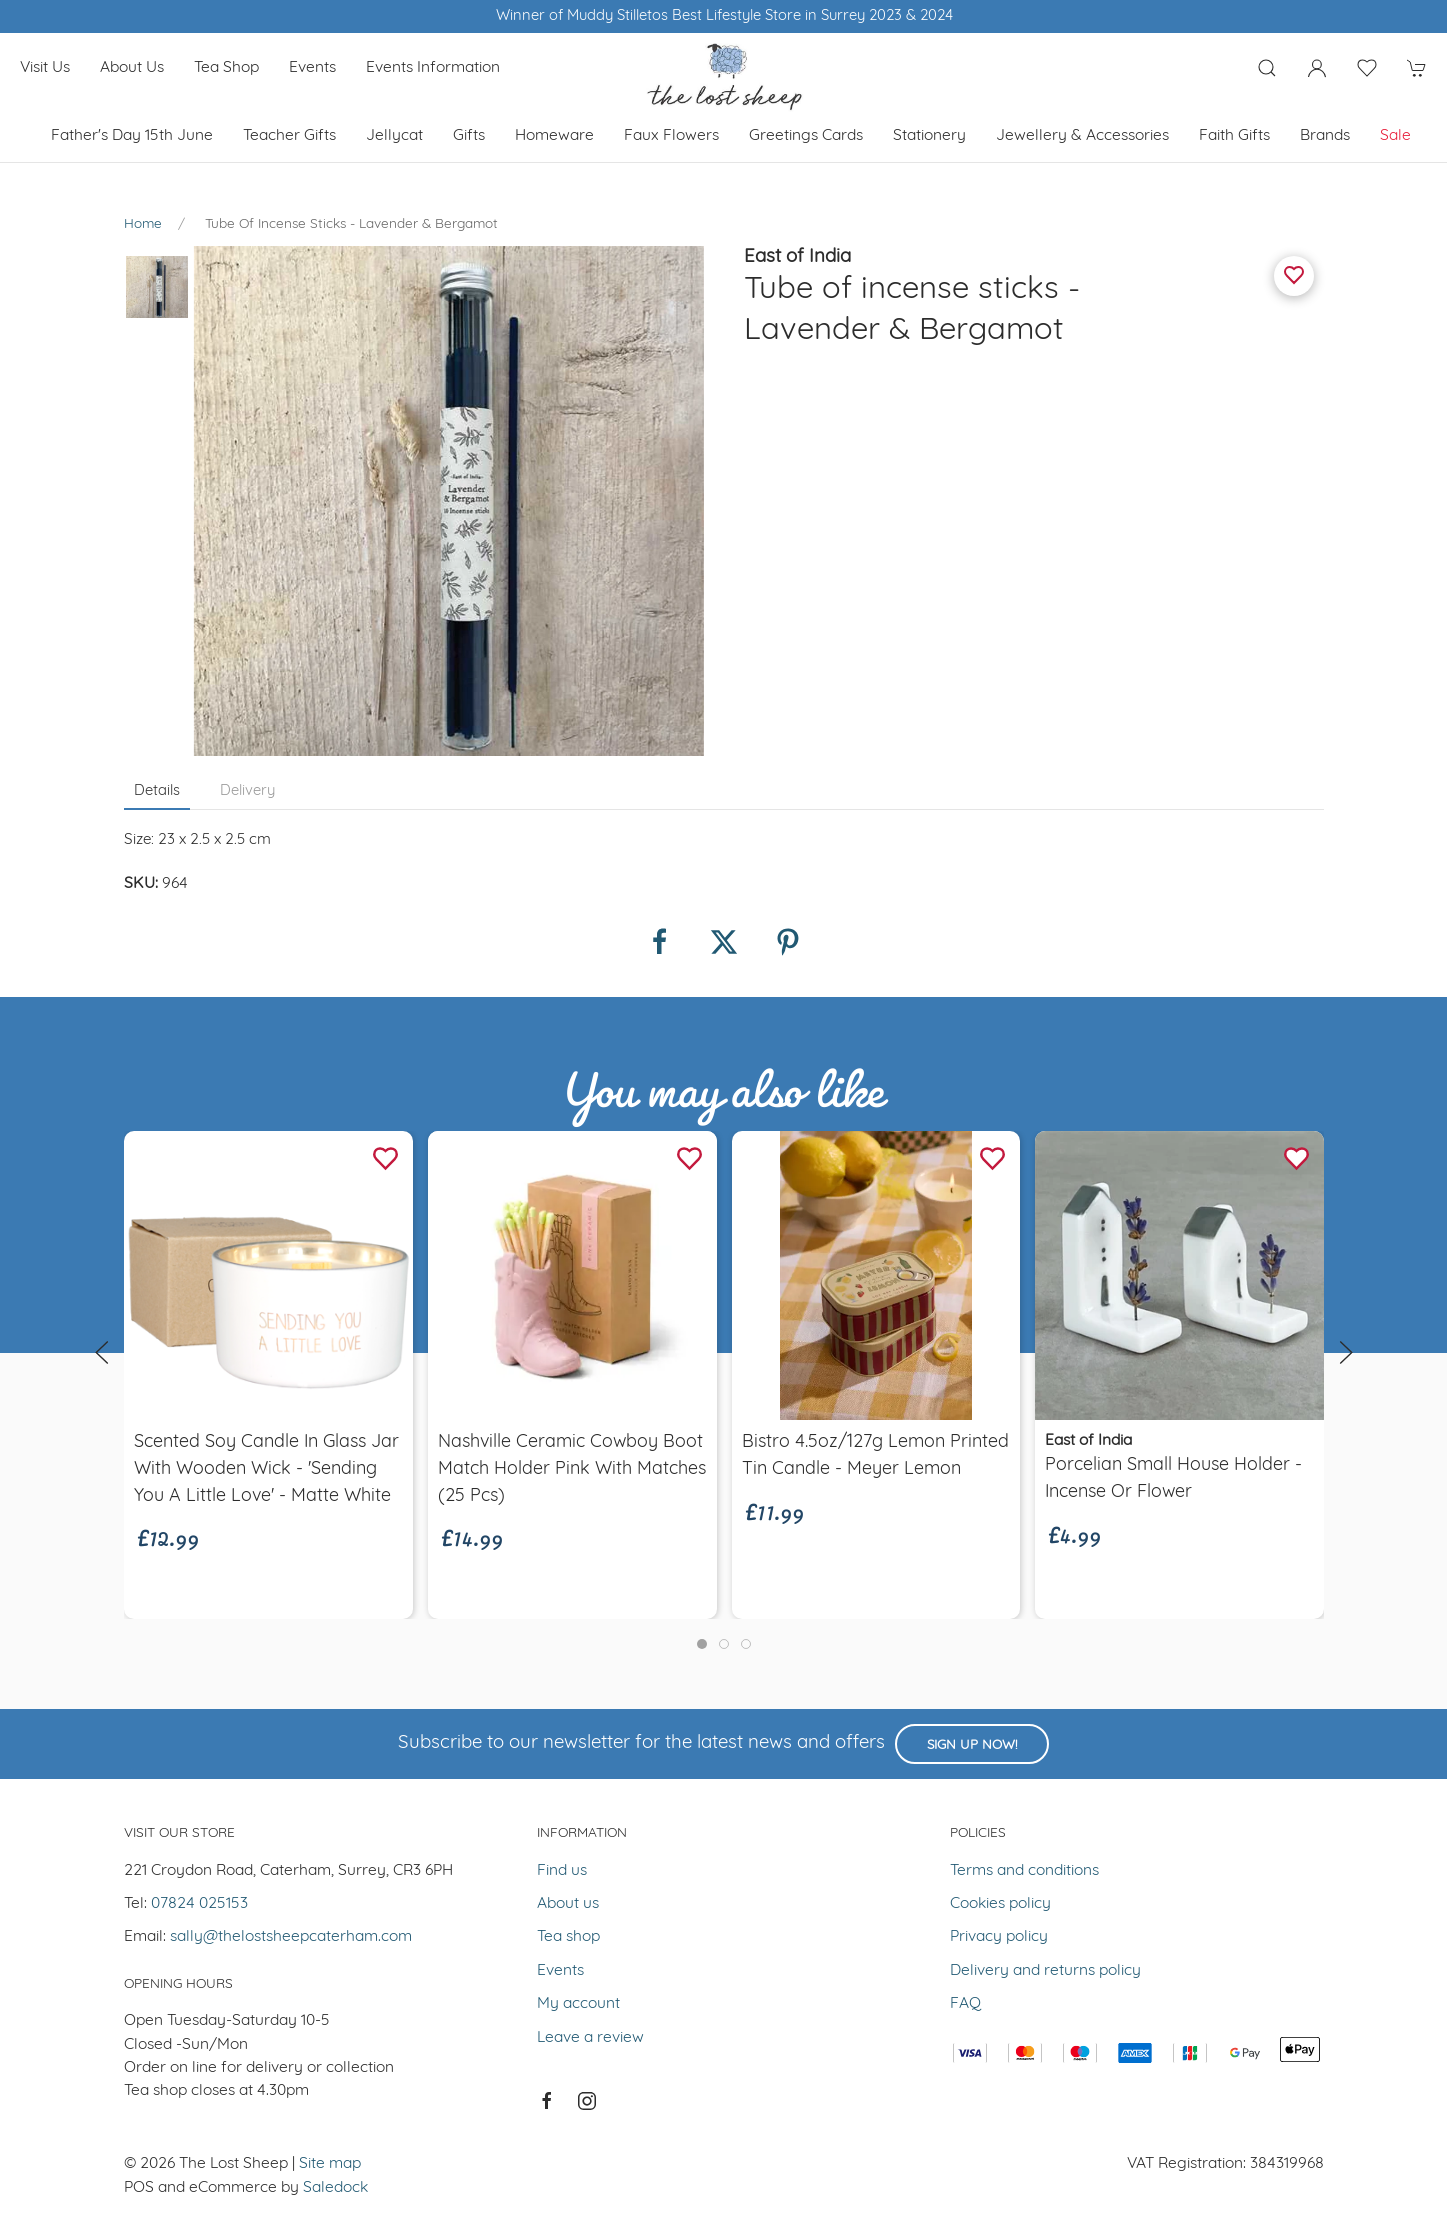 The height and width of the screenshot is (2240, 1447). What do you see at coordinates (972, 1745) in the screenshot?
I see `Sign up now!` at bounding box center [972, 1745].